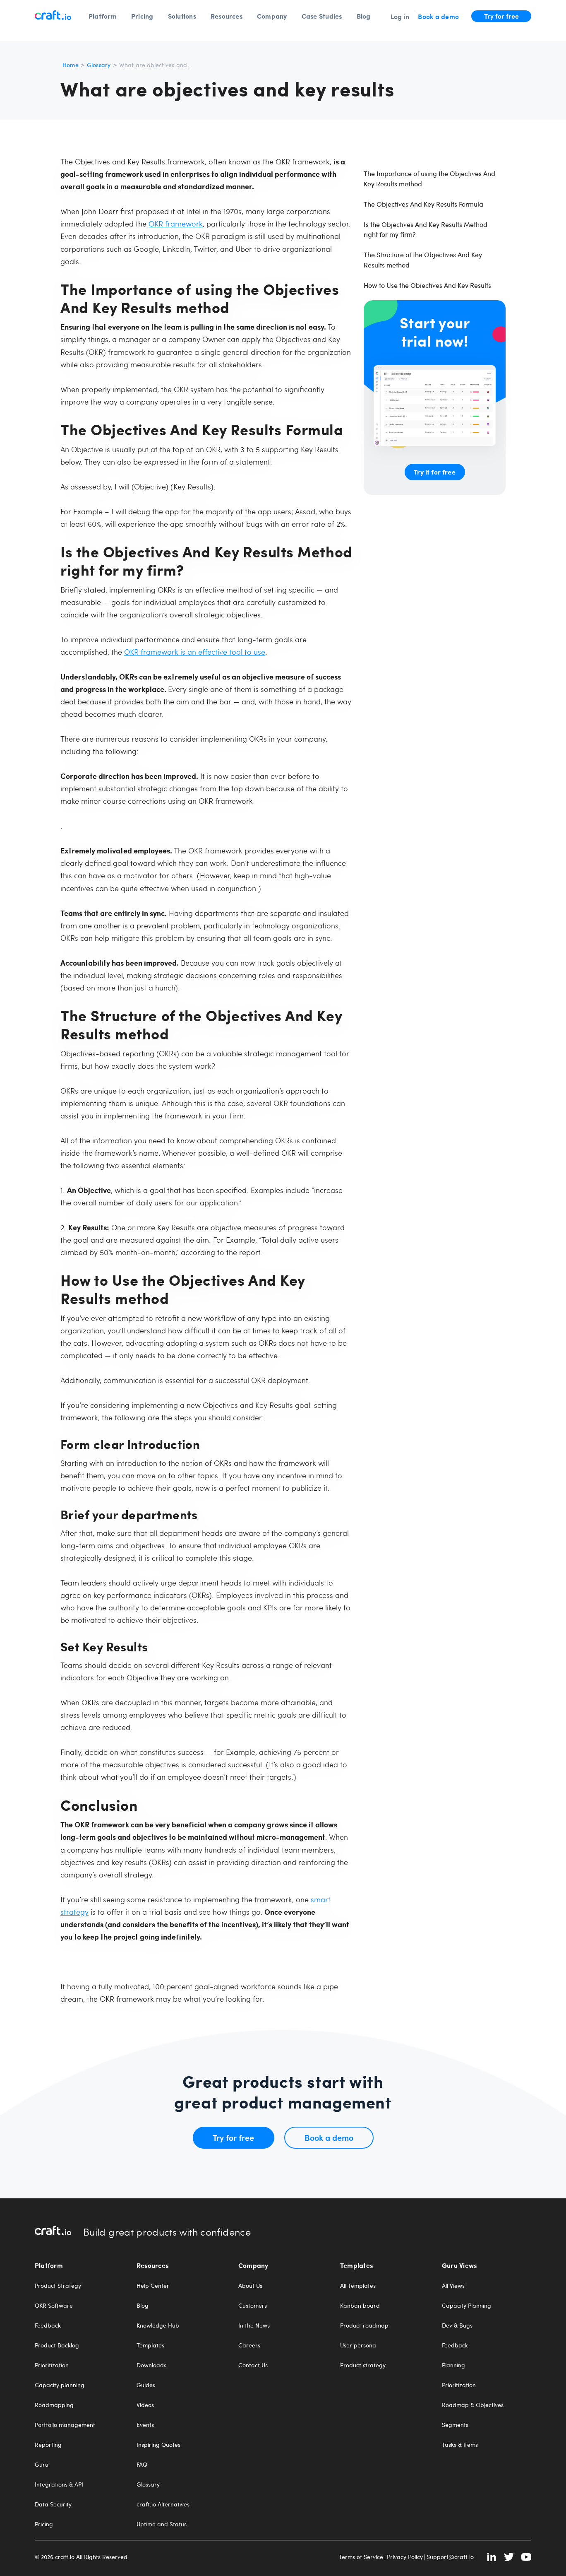 The height and width of the screenshot is (2576, 566). Describe the element at coordinates (405, 2557) in the screenshot. I see `Privacy Policy` at that location.